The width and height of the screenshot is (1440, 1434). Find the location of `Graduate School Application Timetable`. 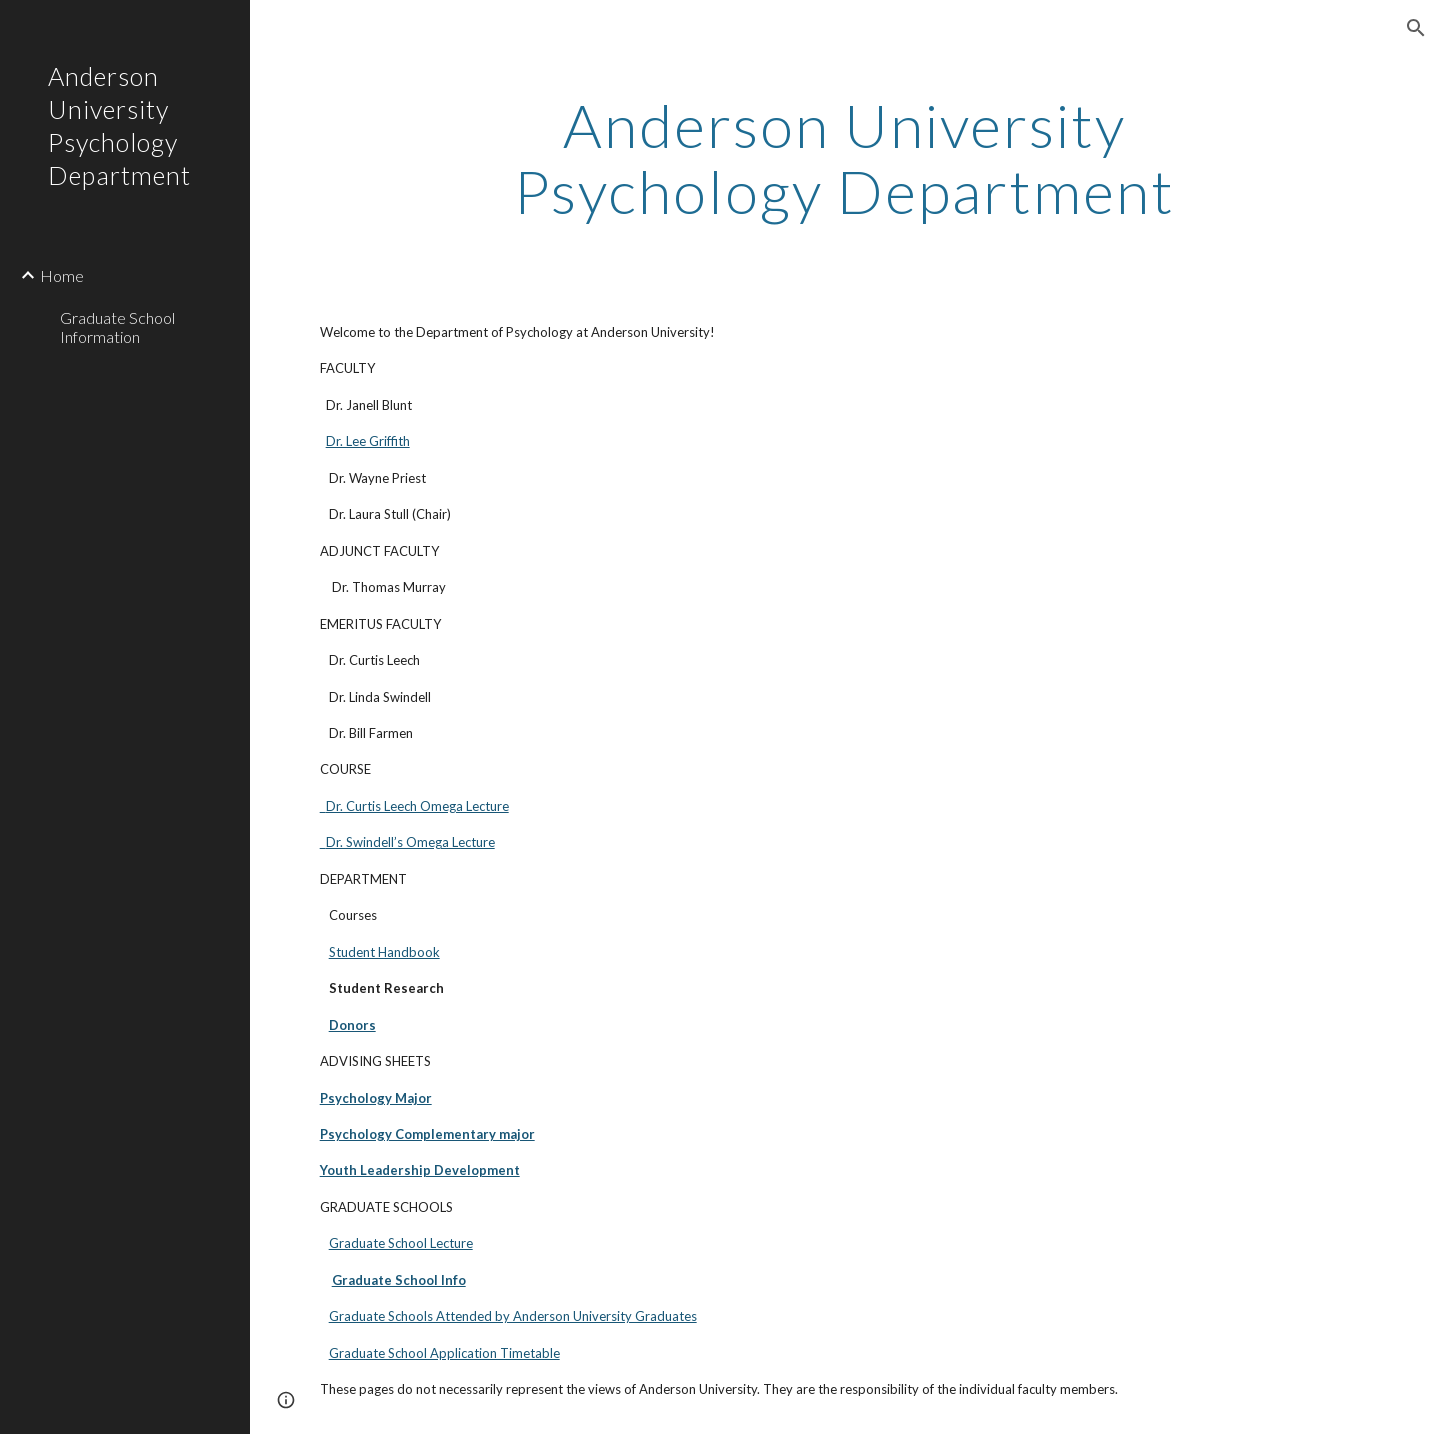

Graduate School Application Timetable is located at coordinates (444, 1353).